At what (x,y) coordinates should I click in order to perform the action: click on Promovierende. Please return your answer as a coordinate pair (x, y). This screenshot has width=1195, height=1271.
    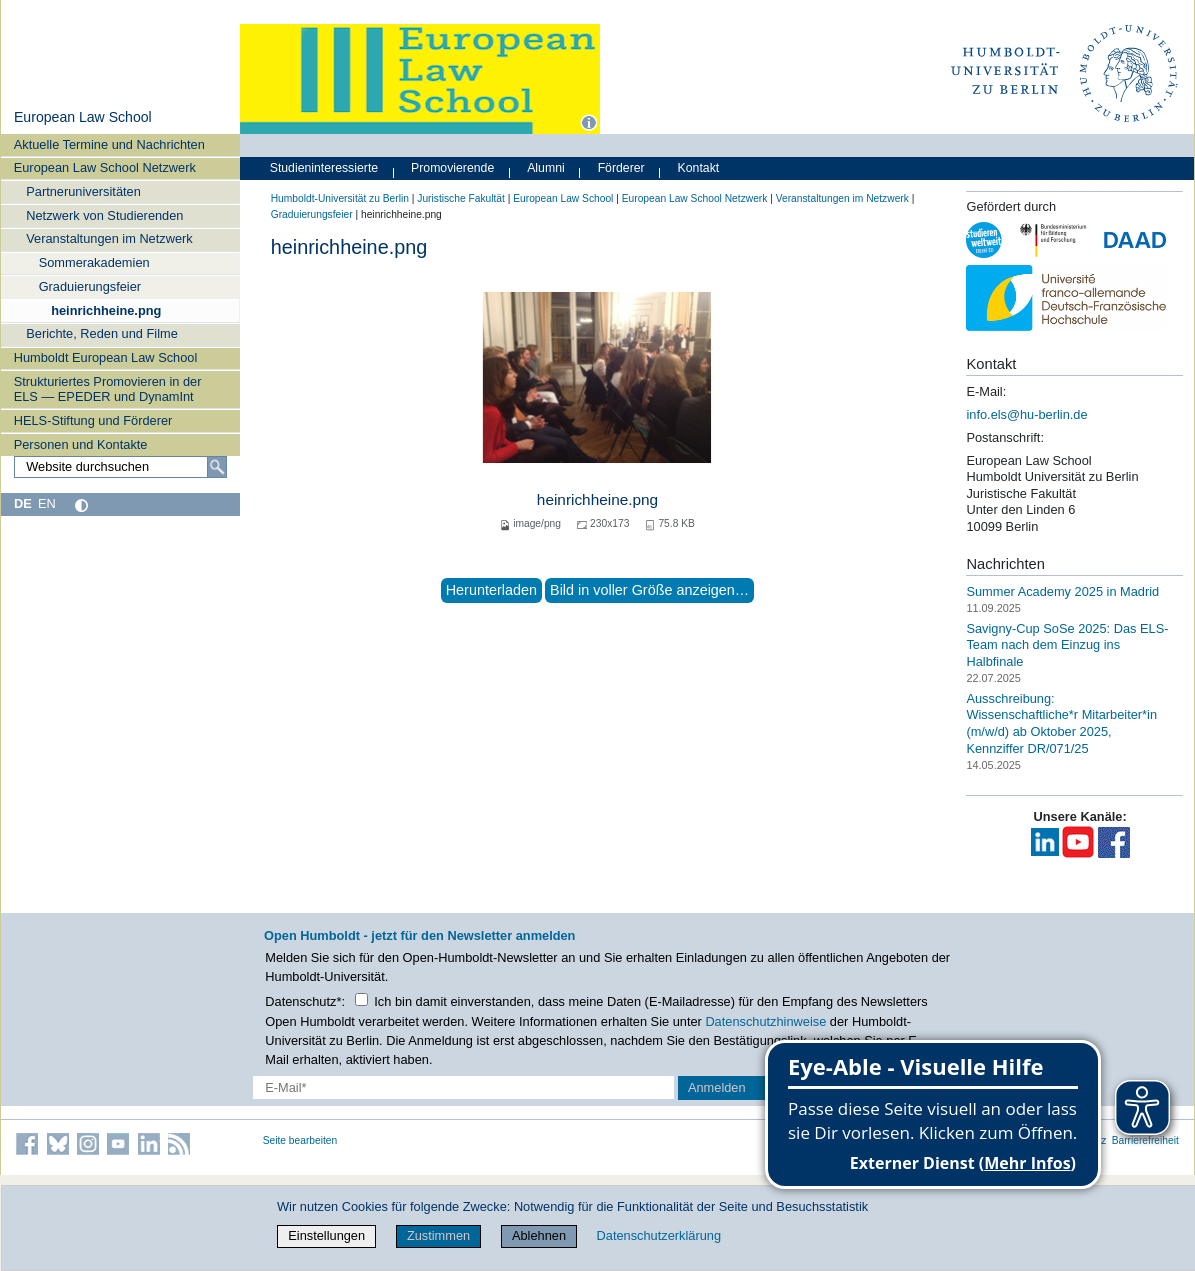
    Looking at the image, I should click on (452, 168).